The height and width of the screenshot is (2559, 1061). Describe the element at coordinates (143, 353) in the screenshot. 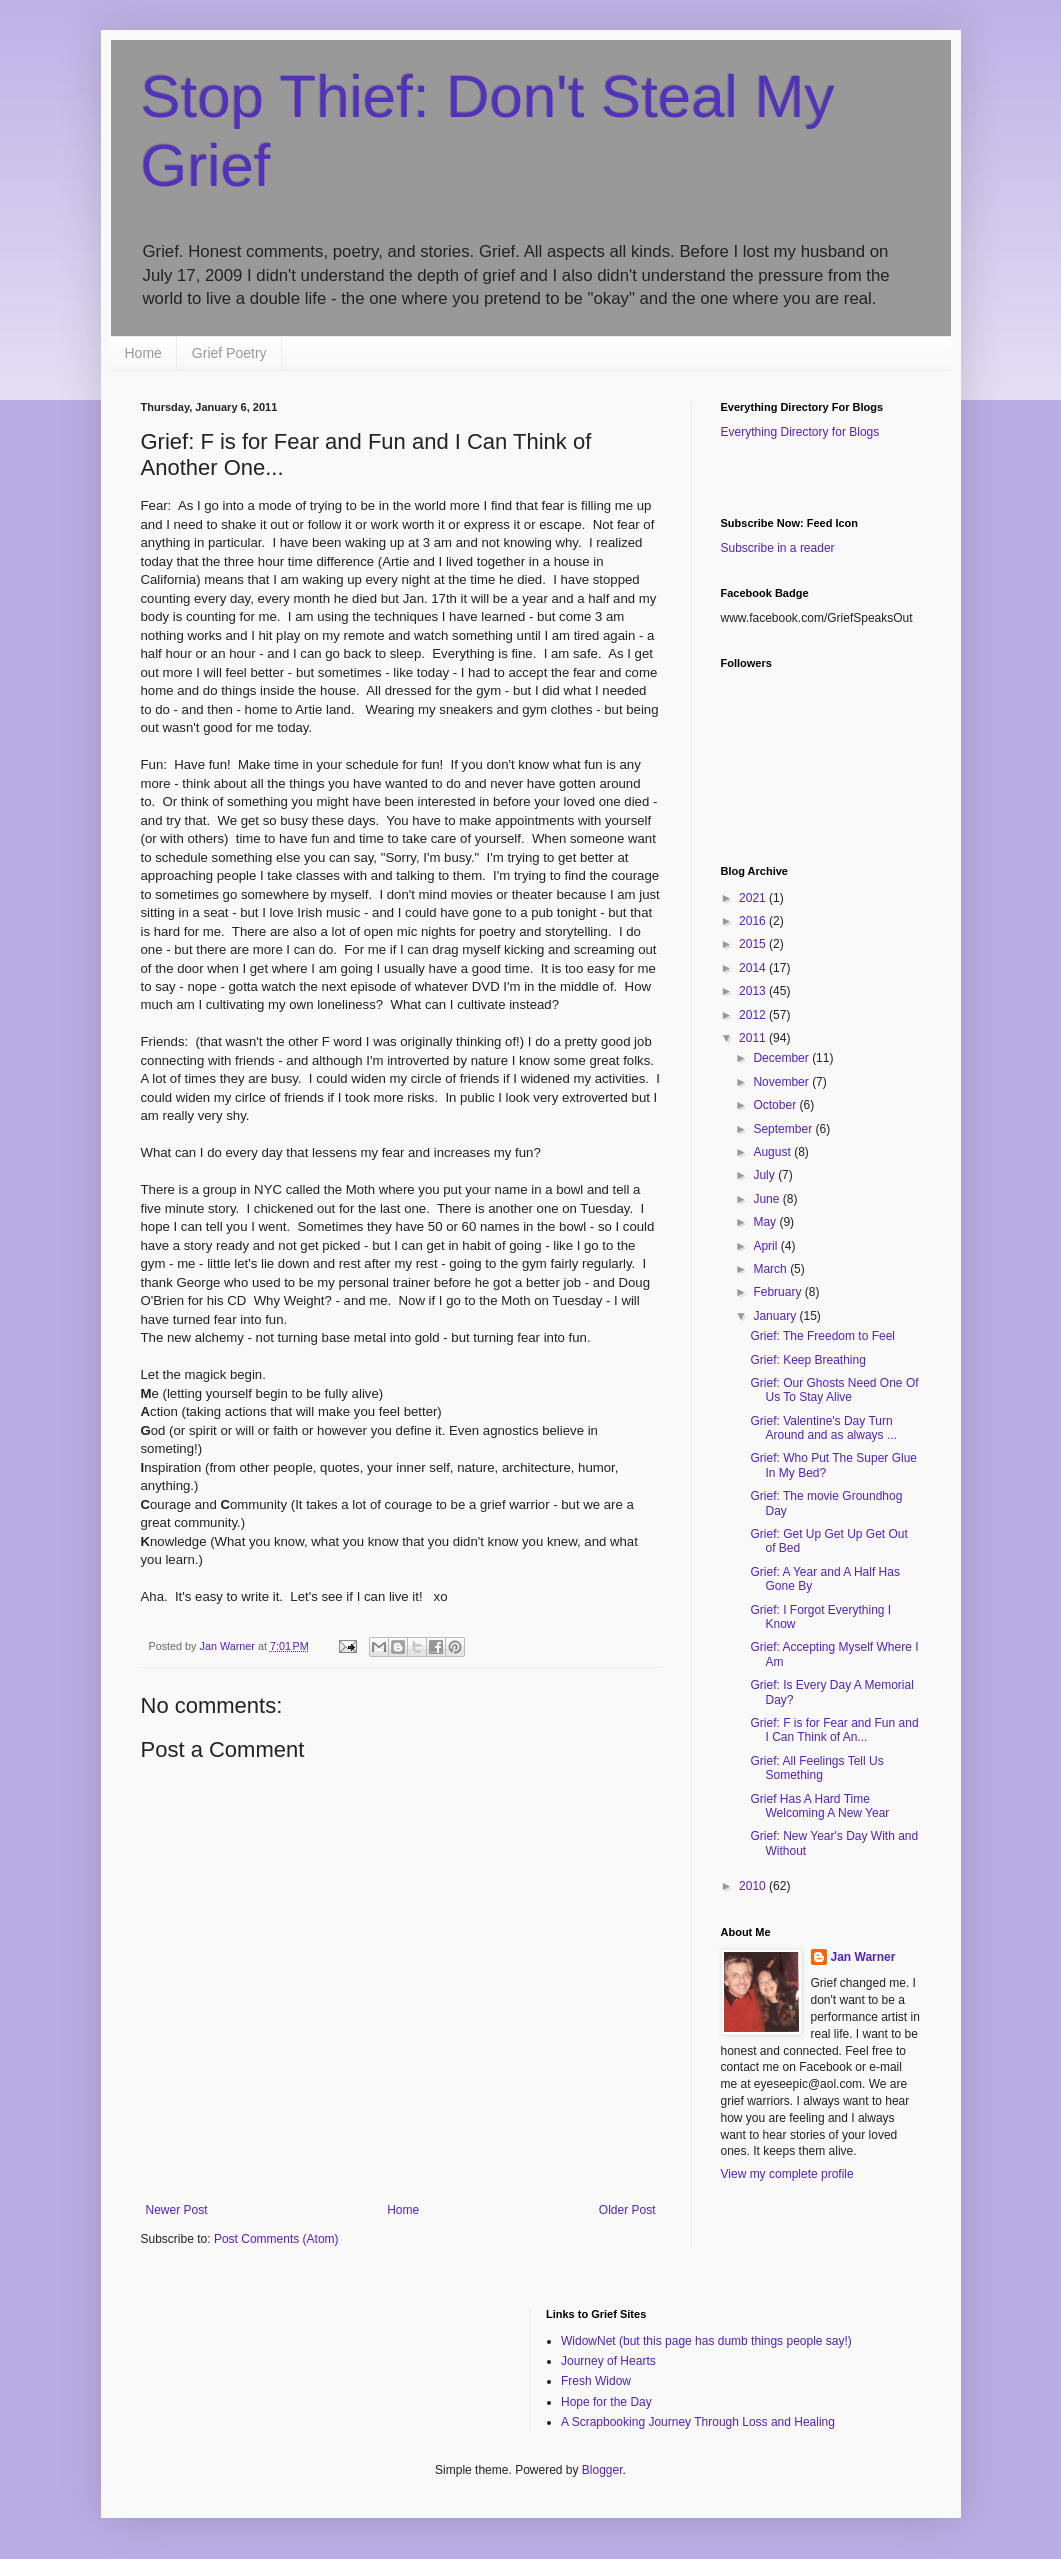

I see `Home` at that location.